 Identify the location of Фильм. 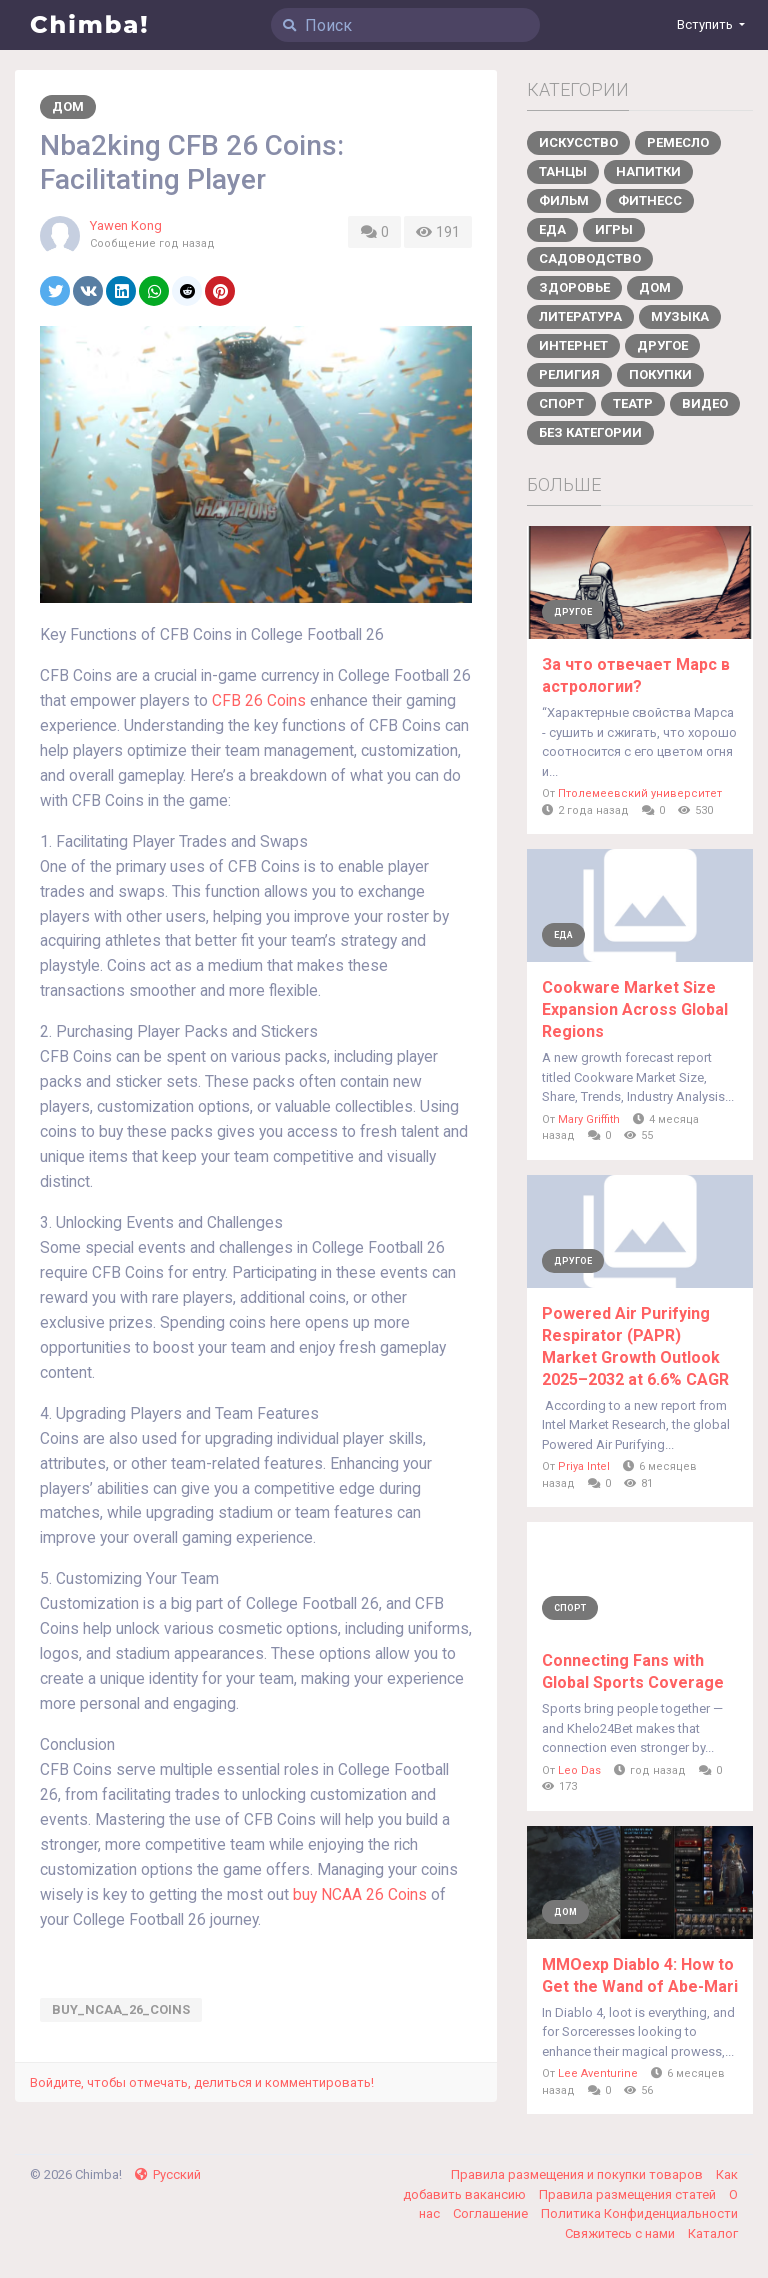
(564, 200).